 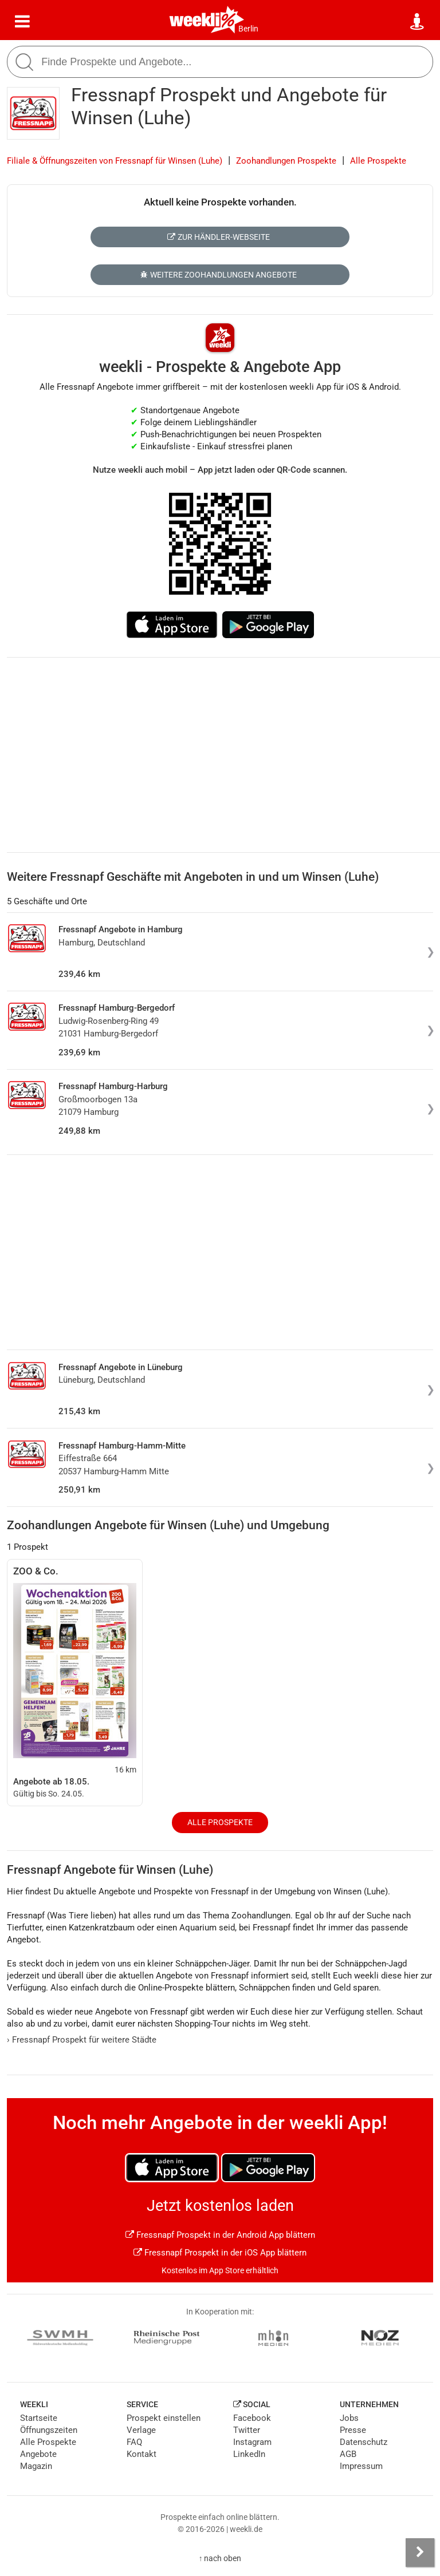 What do you see at coordinates (348, 2454) in the screenshot?
I see `AGB` at bounding box center [348, 2454].